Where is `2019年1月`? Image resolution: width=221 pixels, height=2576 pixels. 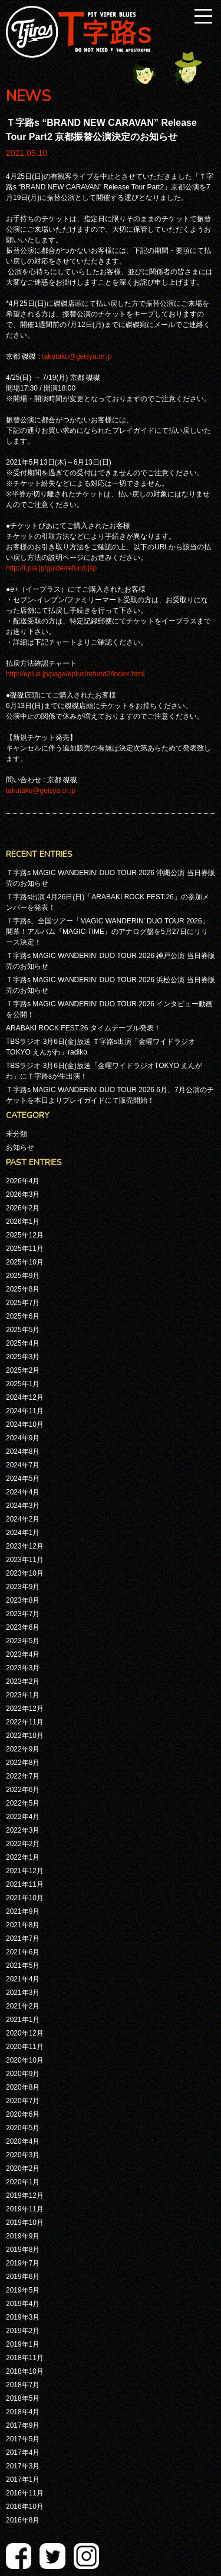
2019年1月 is located at coordinates (22, 2344).